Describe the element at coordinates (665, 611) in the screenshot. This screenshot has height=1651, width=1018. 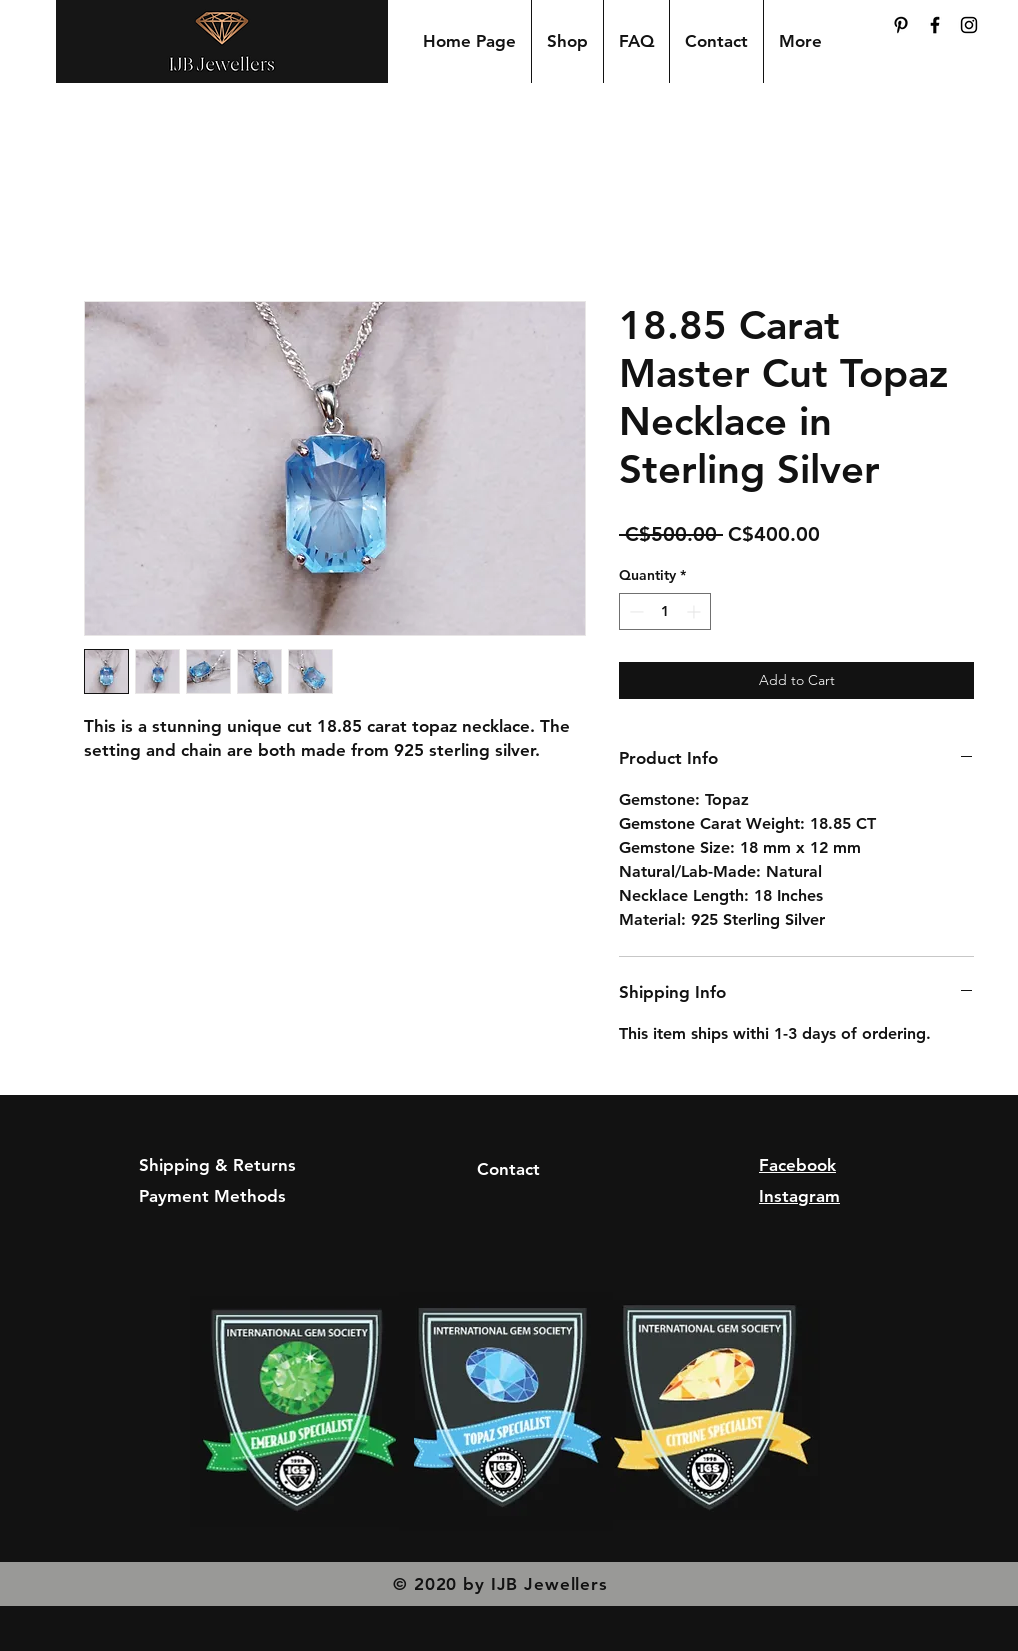
I see `[spinbutton]` at that location.